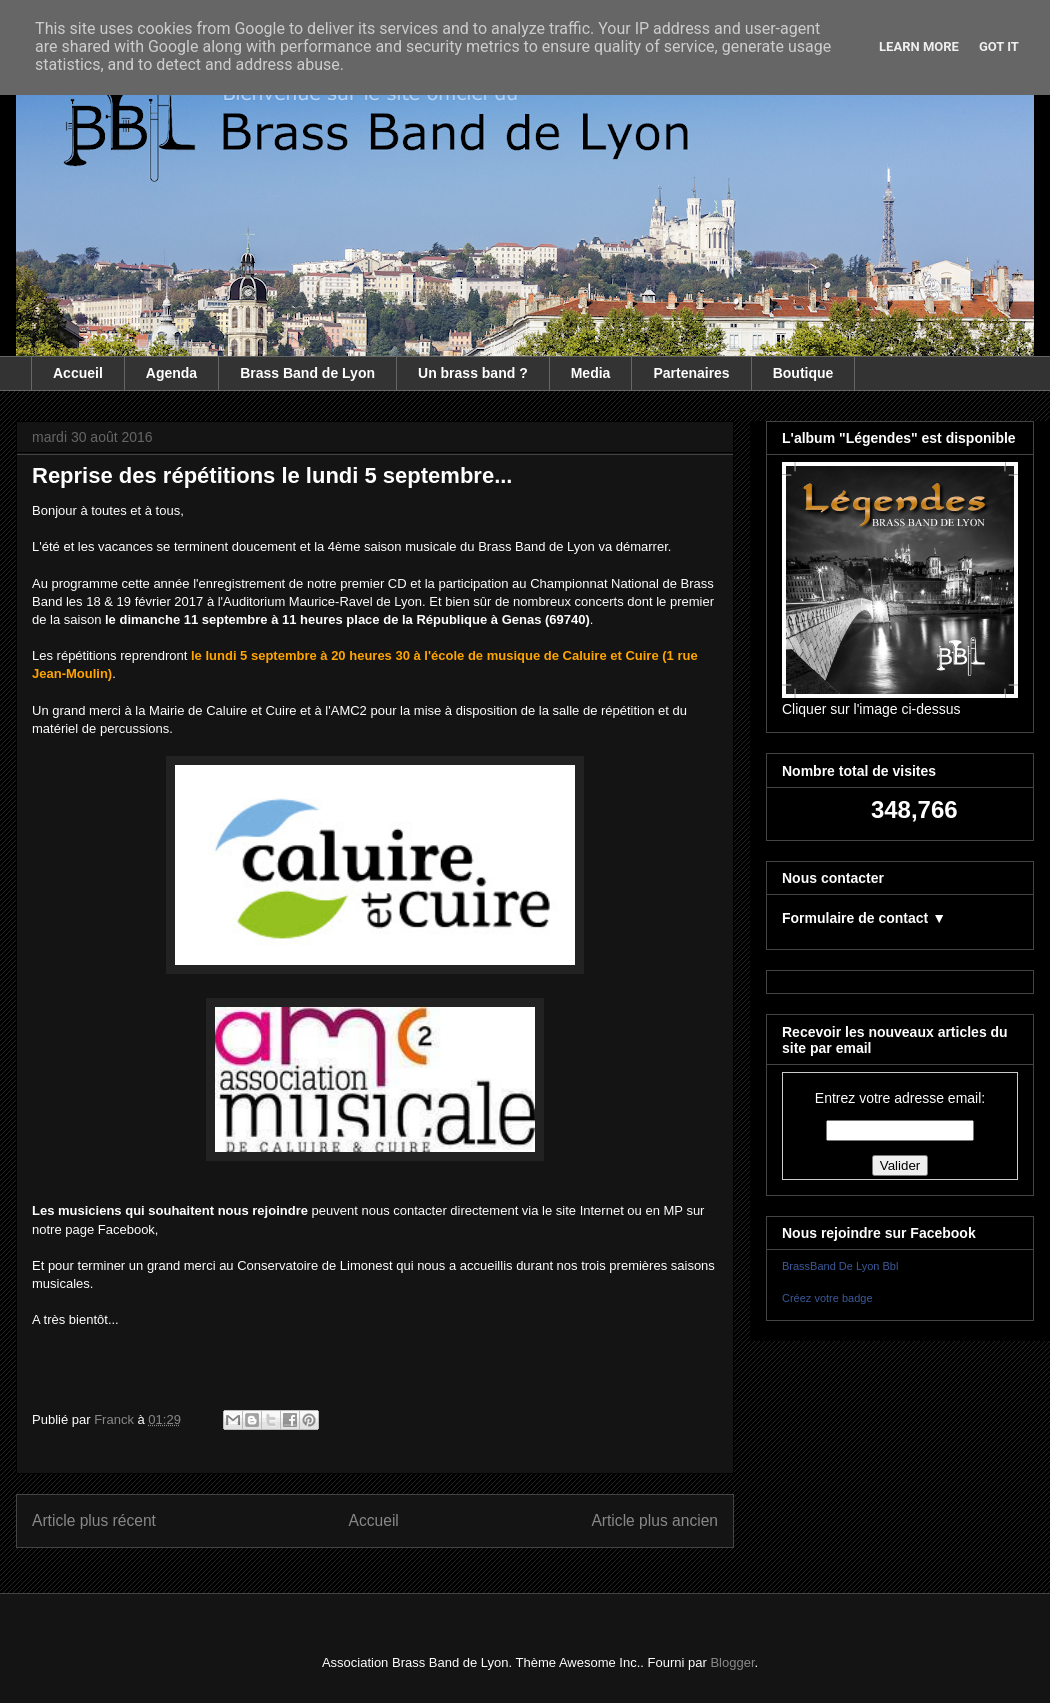  I want to click on Créez votre badge, so click(827, 1298).